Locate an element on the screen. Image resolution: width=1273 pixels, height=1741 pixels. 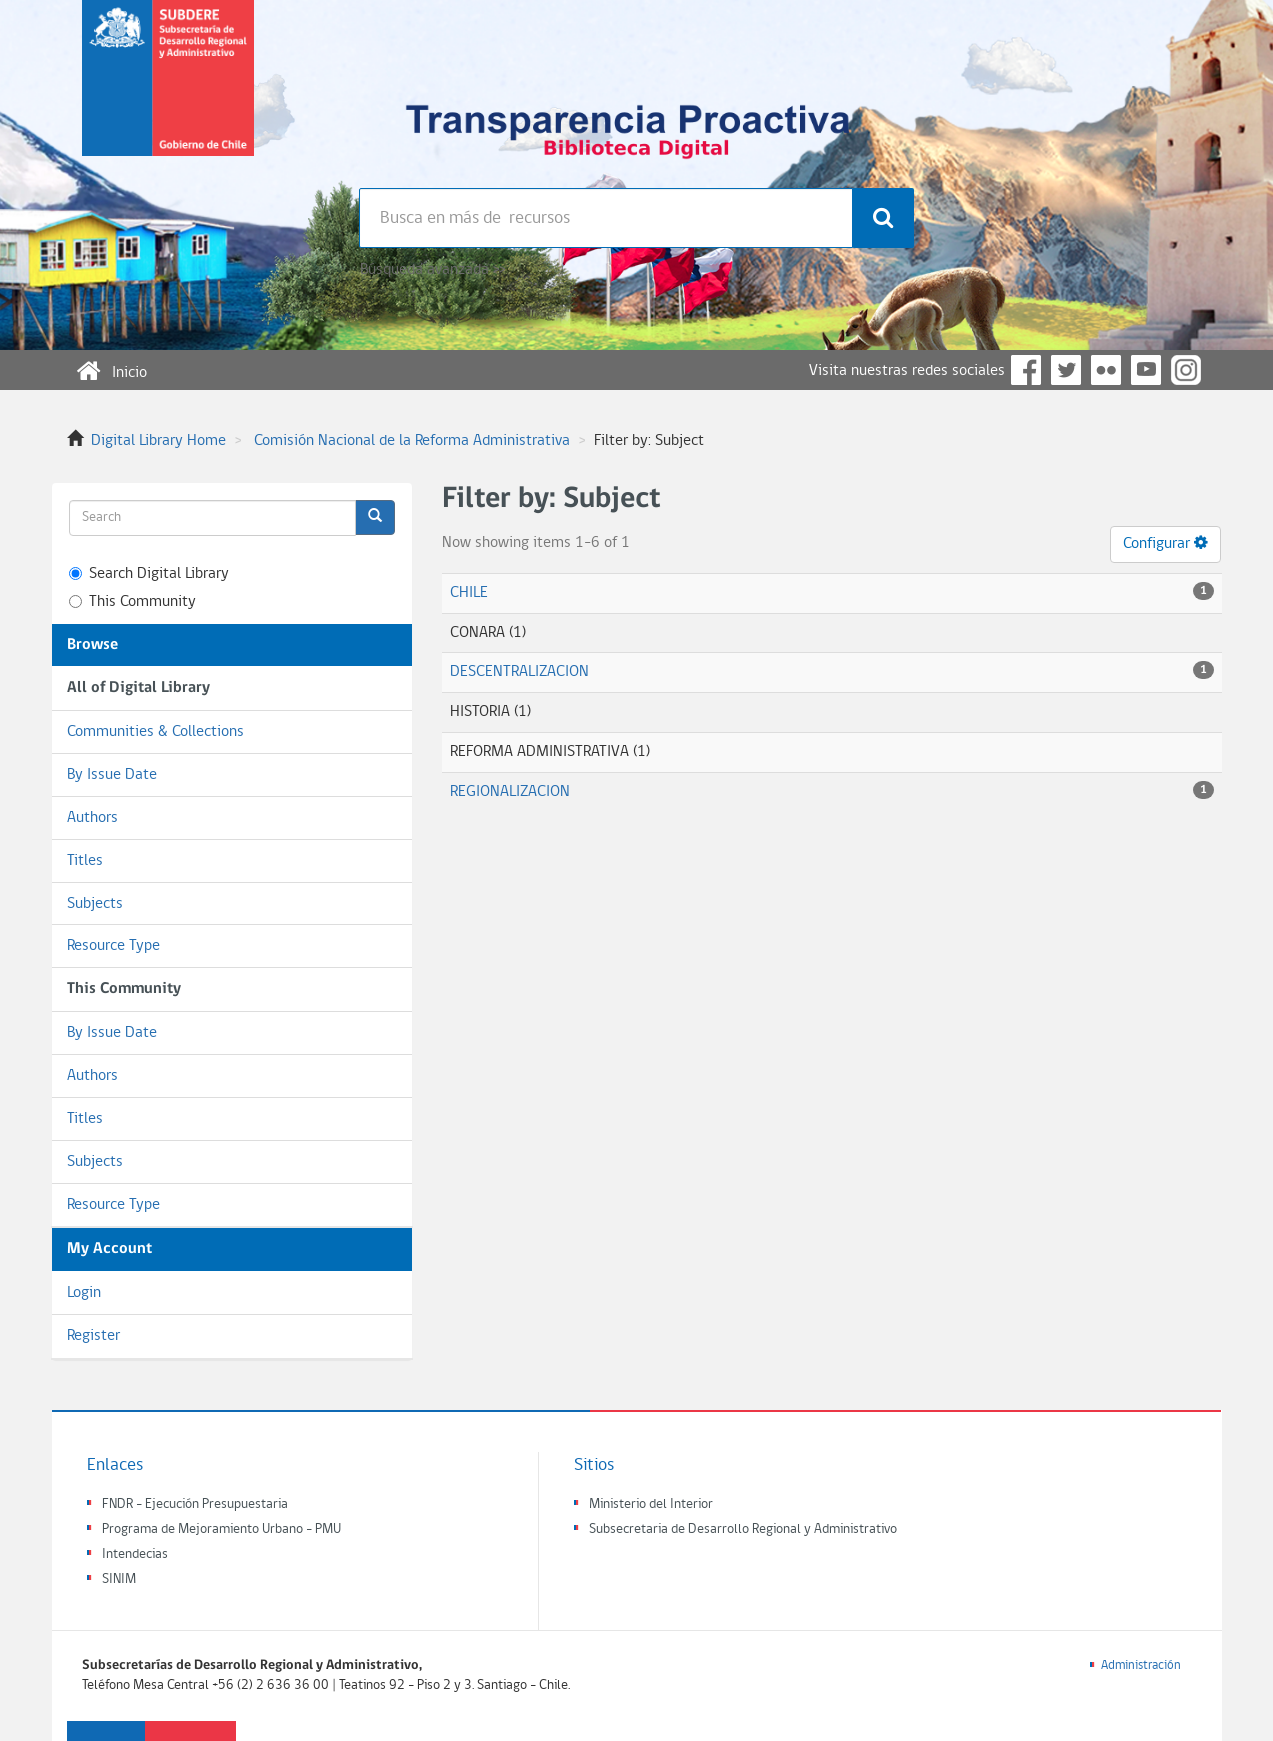
FNDR - Ejecución Presupuestaria is located at coordinates (195, 1504).